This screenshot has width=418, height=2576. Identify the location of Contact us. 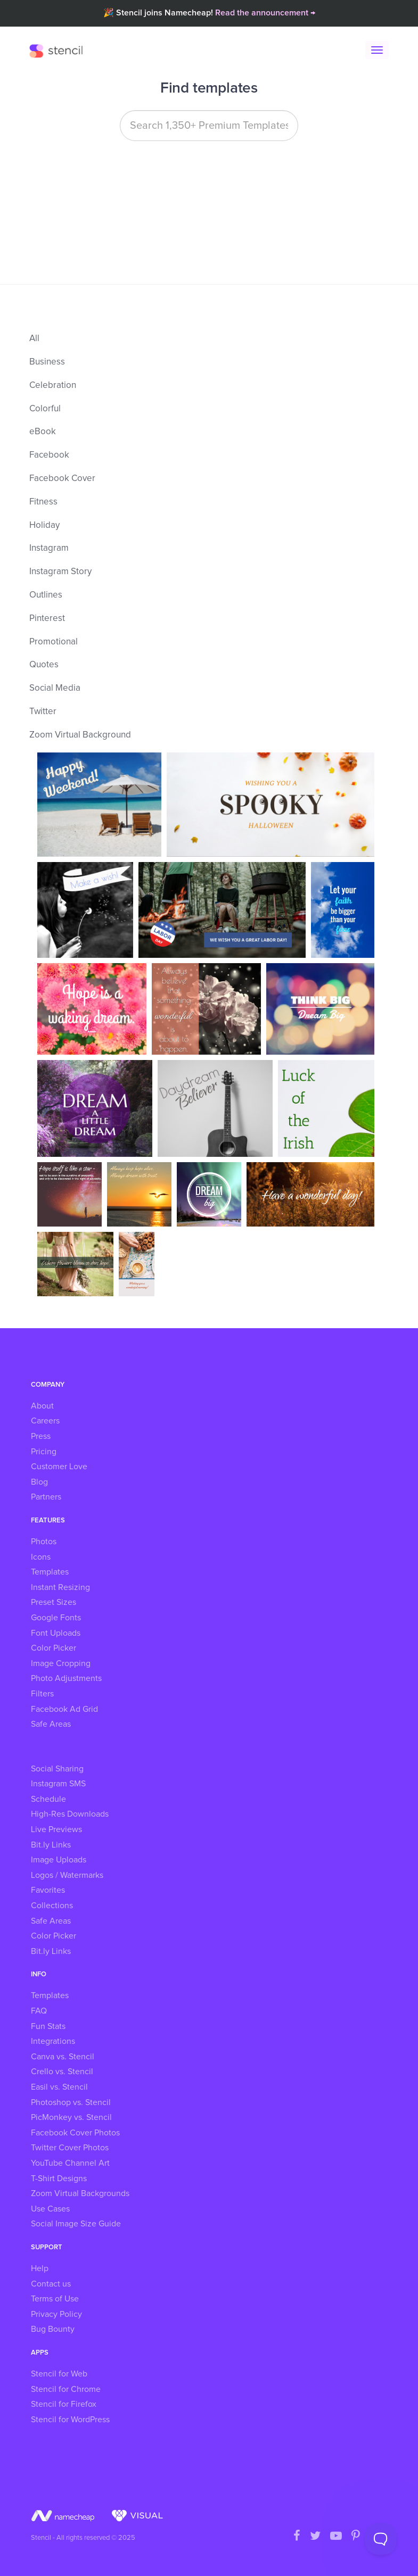
(51, 2284).